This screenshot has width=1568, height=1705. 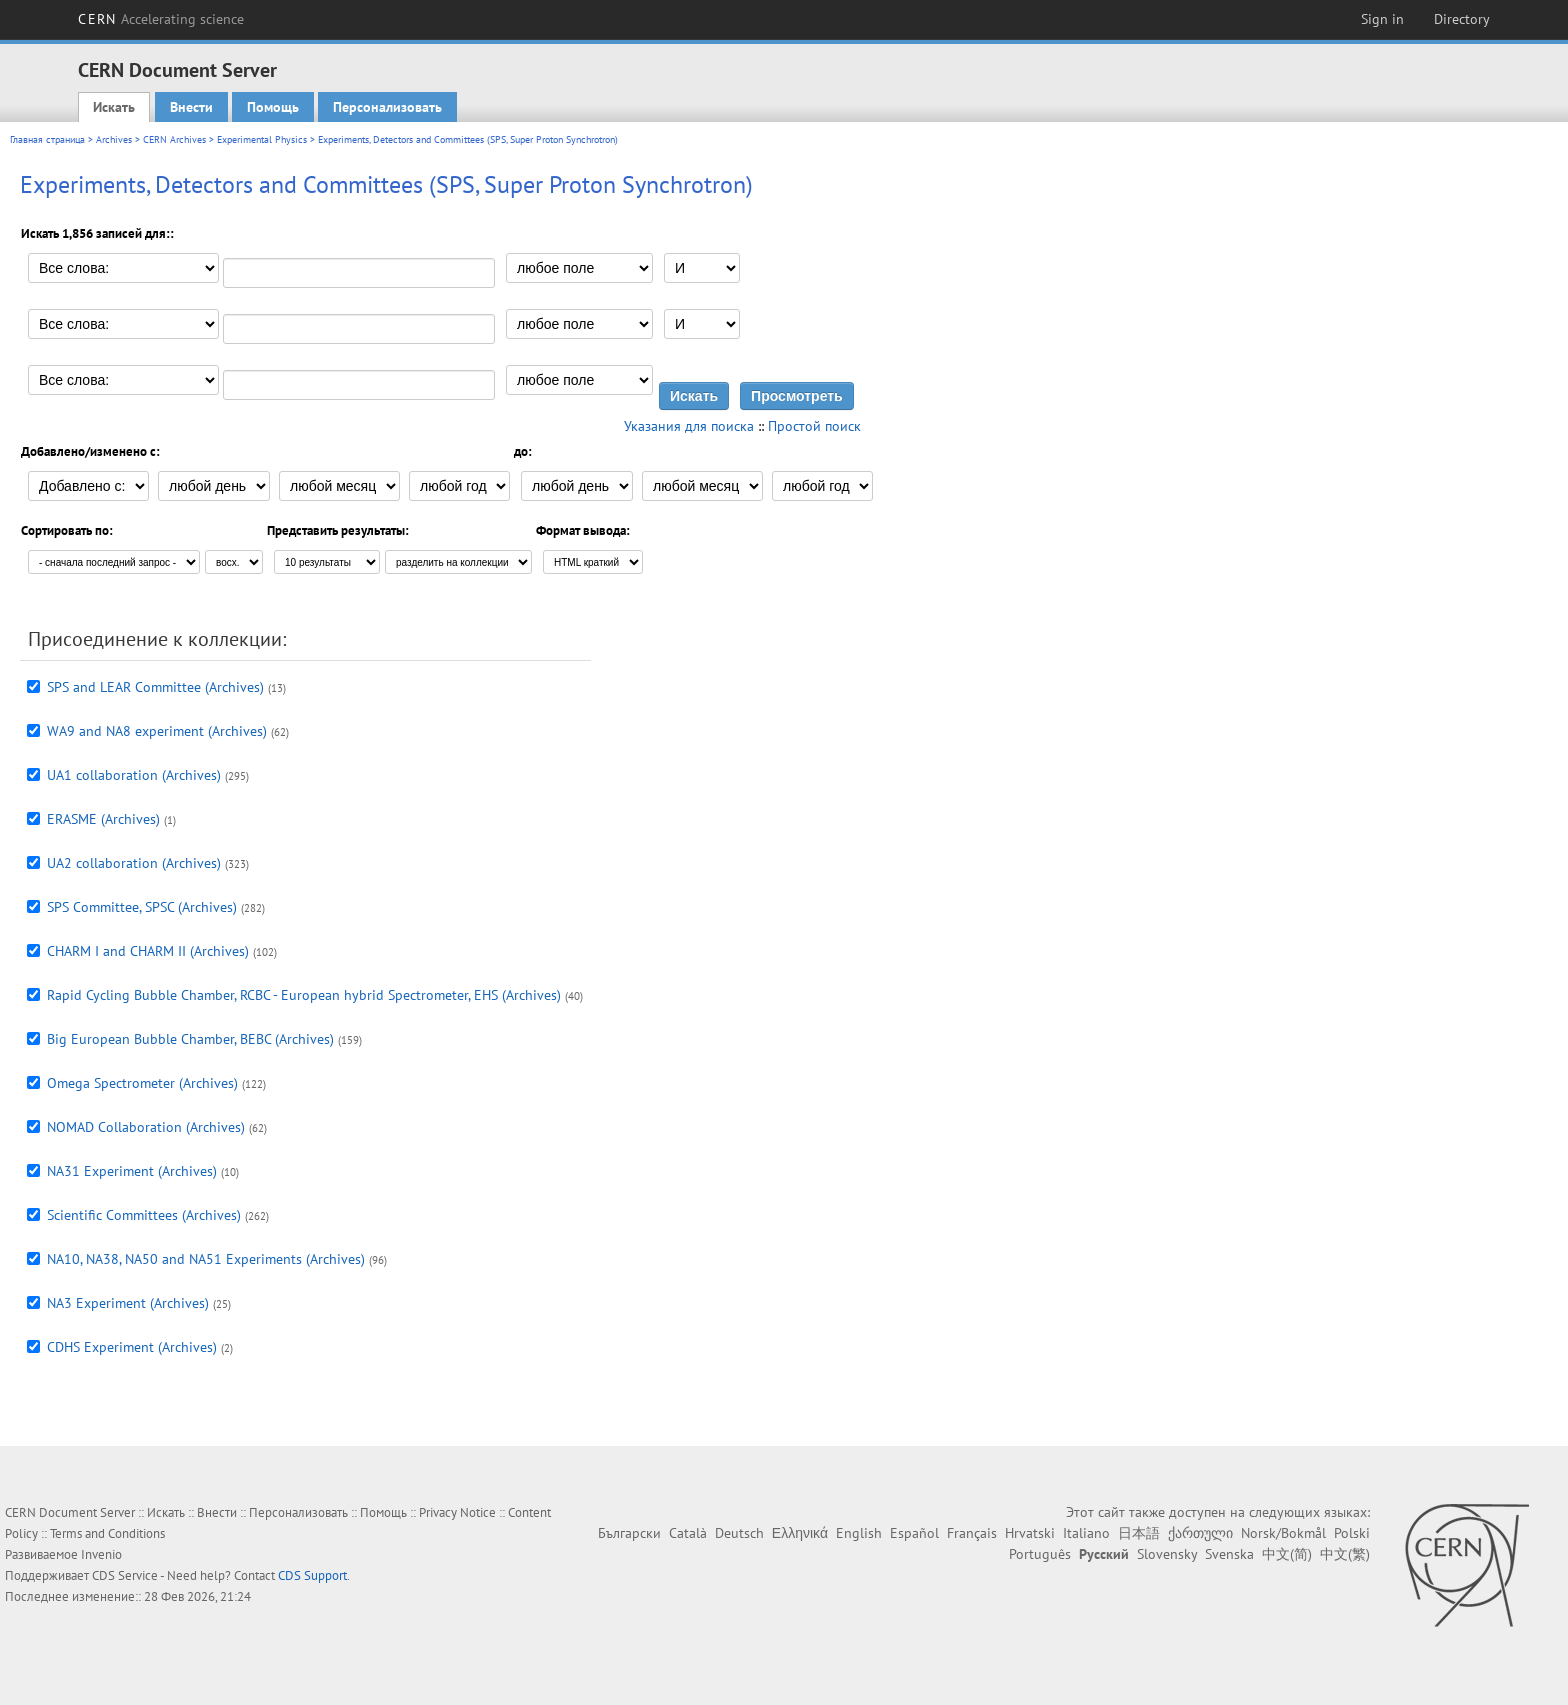 I want to click on Big European Bubble Chamber, BEBC (Archives), so click(x=190, y=1039).